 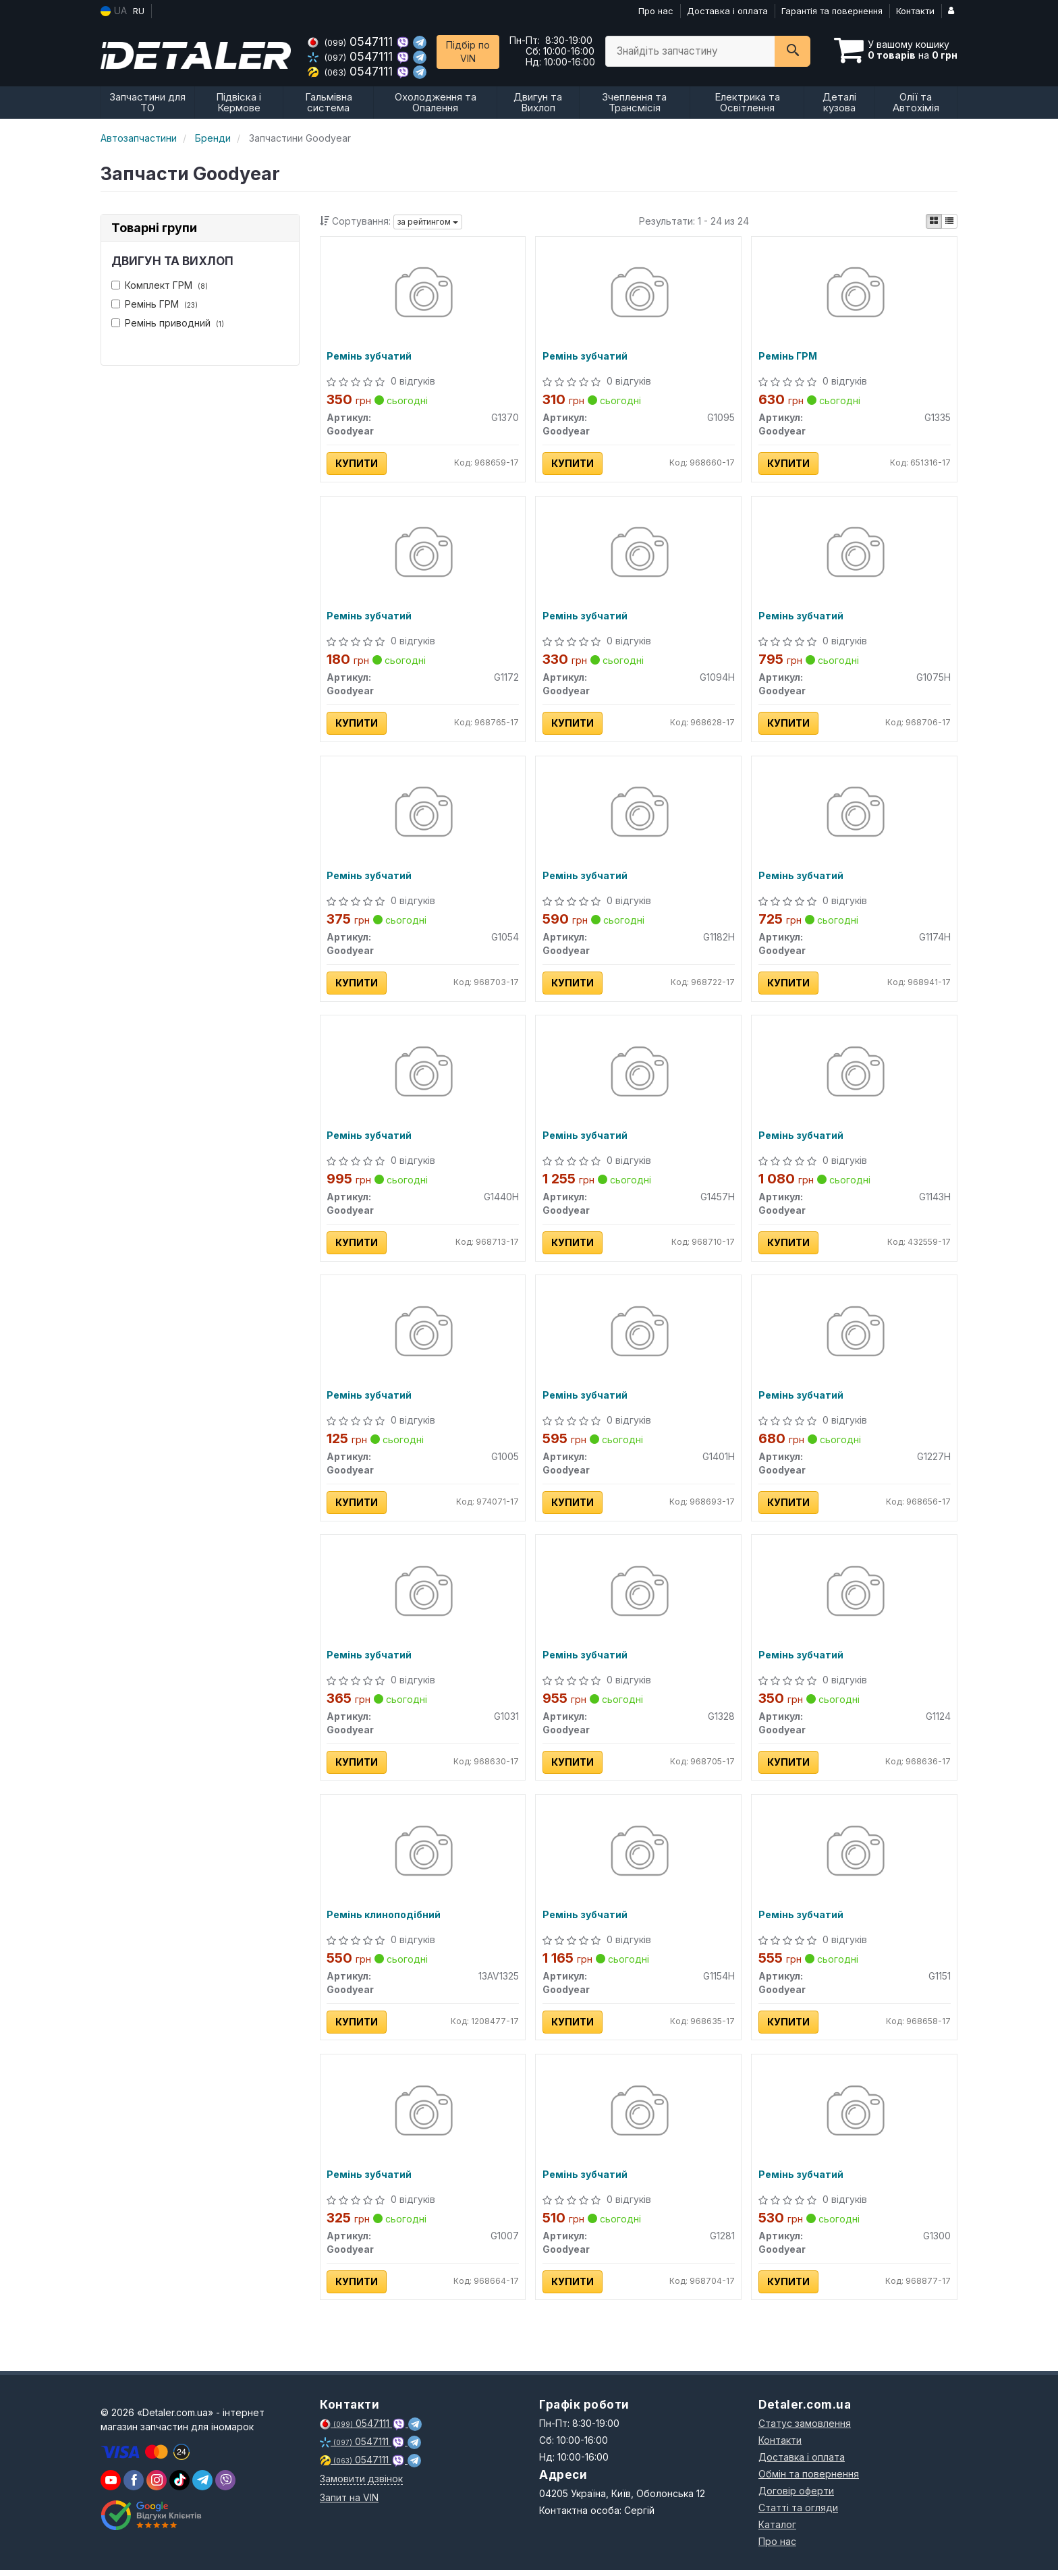 What do you see at coordinates (357, 464) in the screenshot?
I see `Купити` at bounding box center [357, 464].